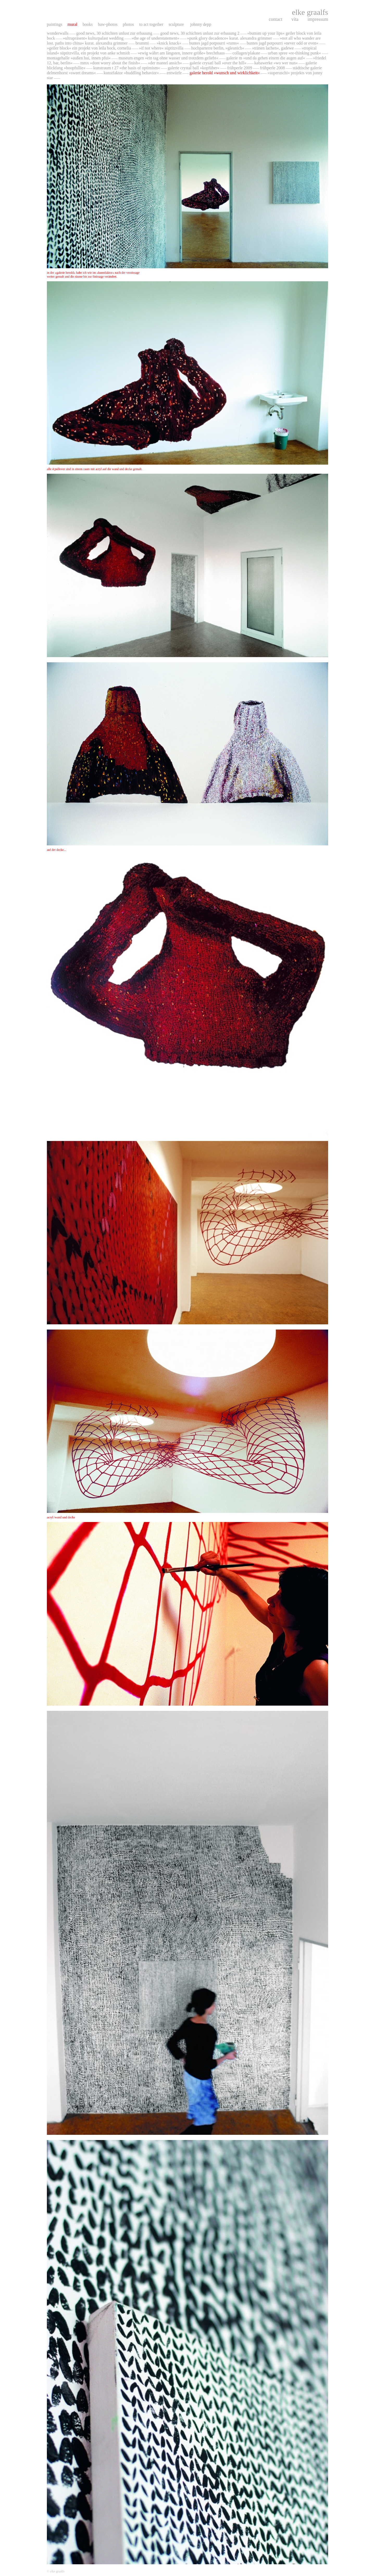  Describe the element at coordinates (266, 58) in the screenshot. I see `galerie M »und da gehen einem die Augen auf«` at that location.